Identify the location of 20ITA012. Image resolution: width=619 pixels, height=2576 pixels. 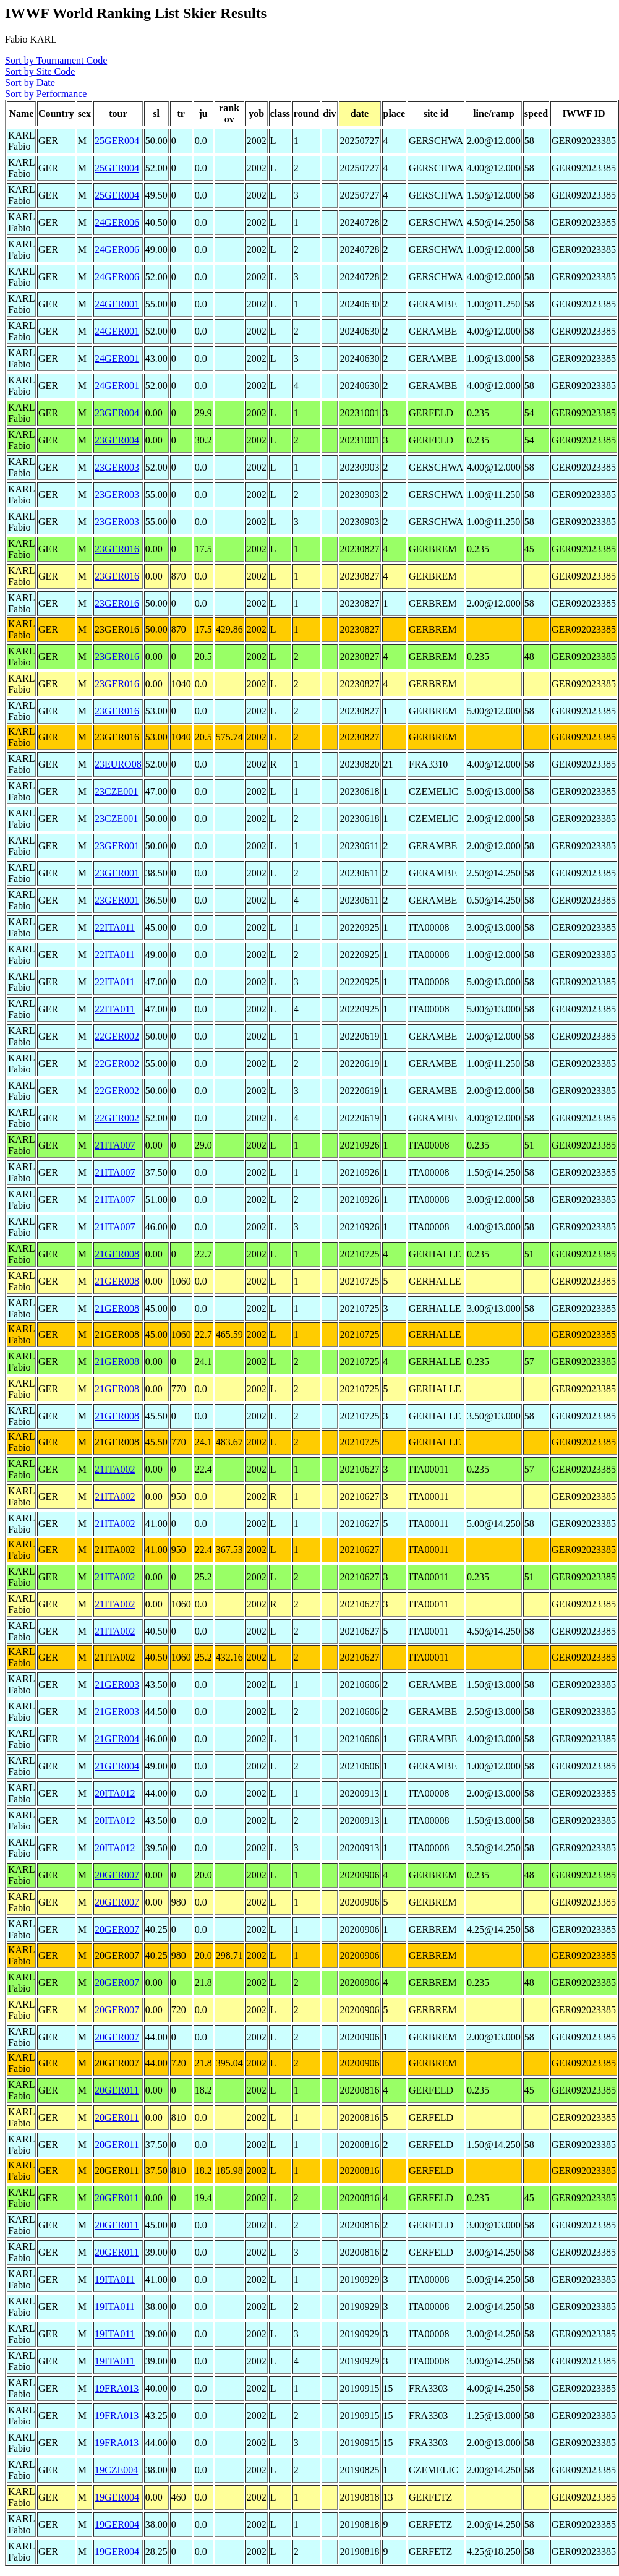
(115, 1793).